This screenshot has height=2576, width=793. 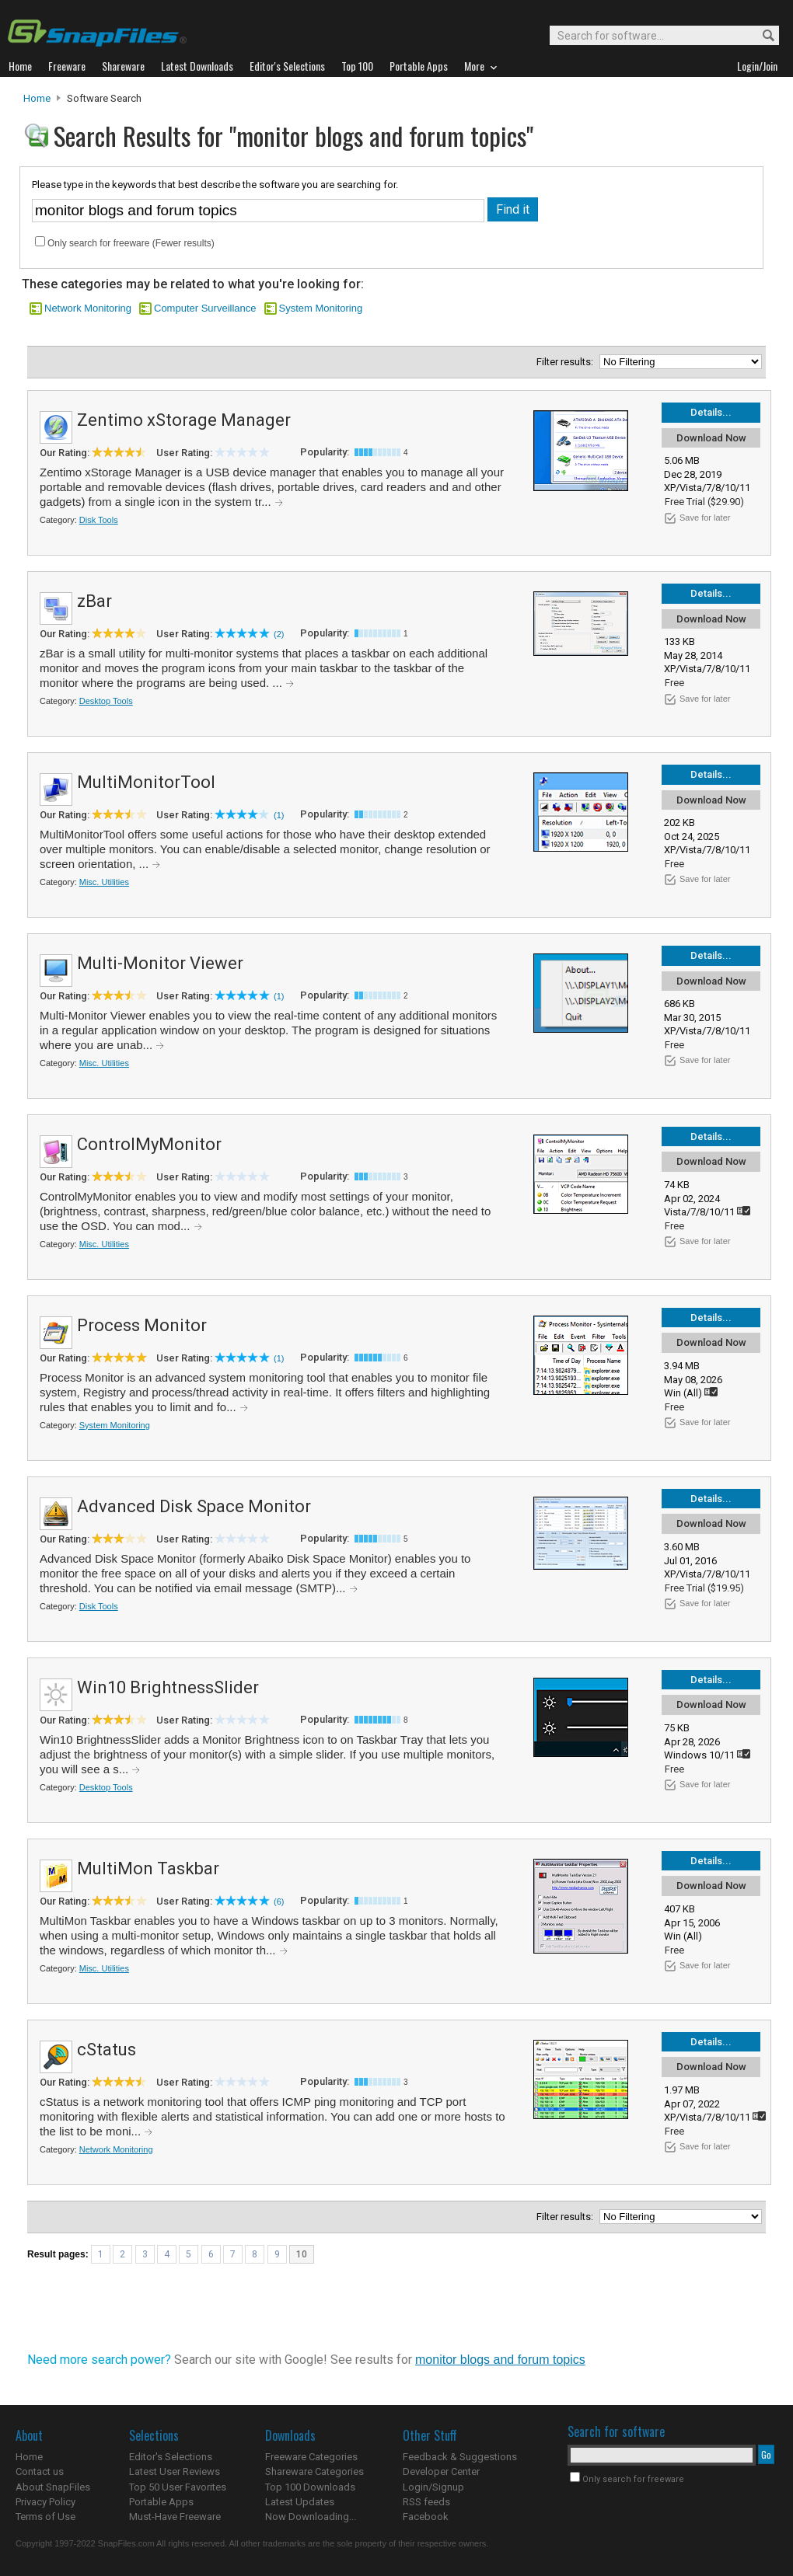 I want to click on Privacy Policy, so click(x=45, y=2502).